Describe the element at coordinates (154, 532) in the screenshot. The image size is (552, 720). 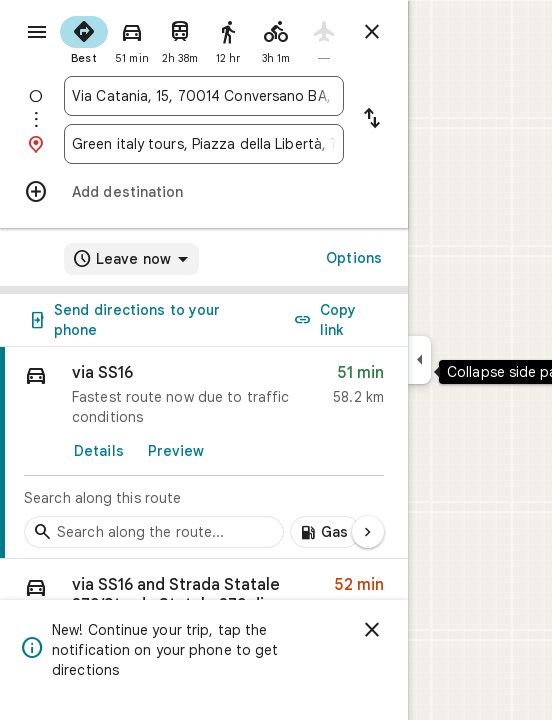
I see `[Search stops along the route]` at that location.